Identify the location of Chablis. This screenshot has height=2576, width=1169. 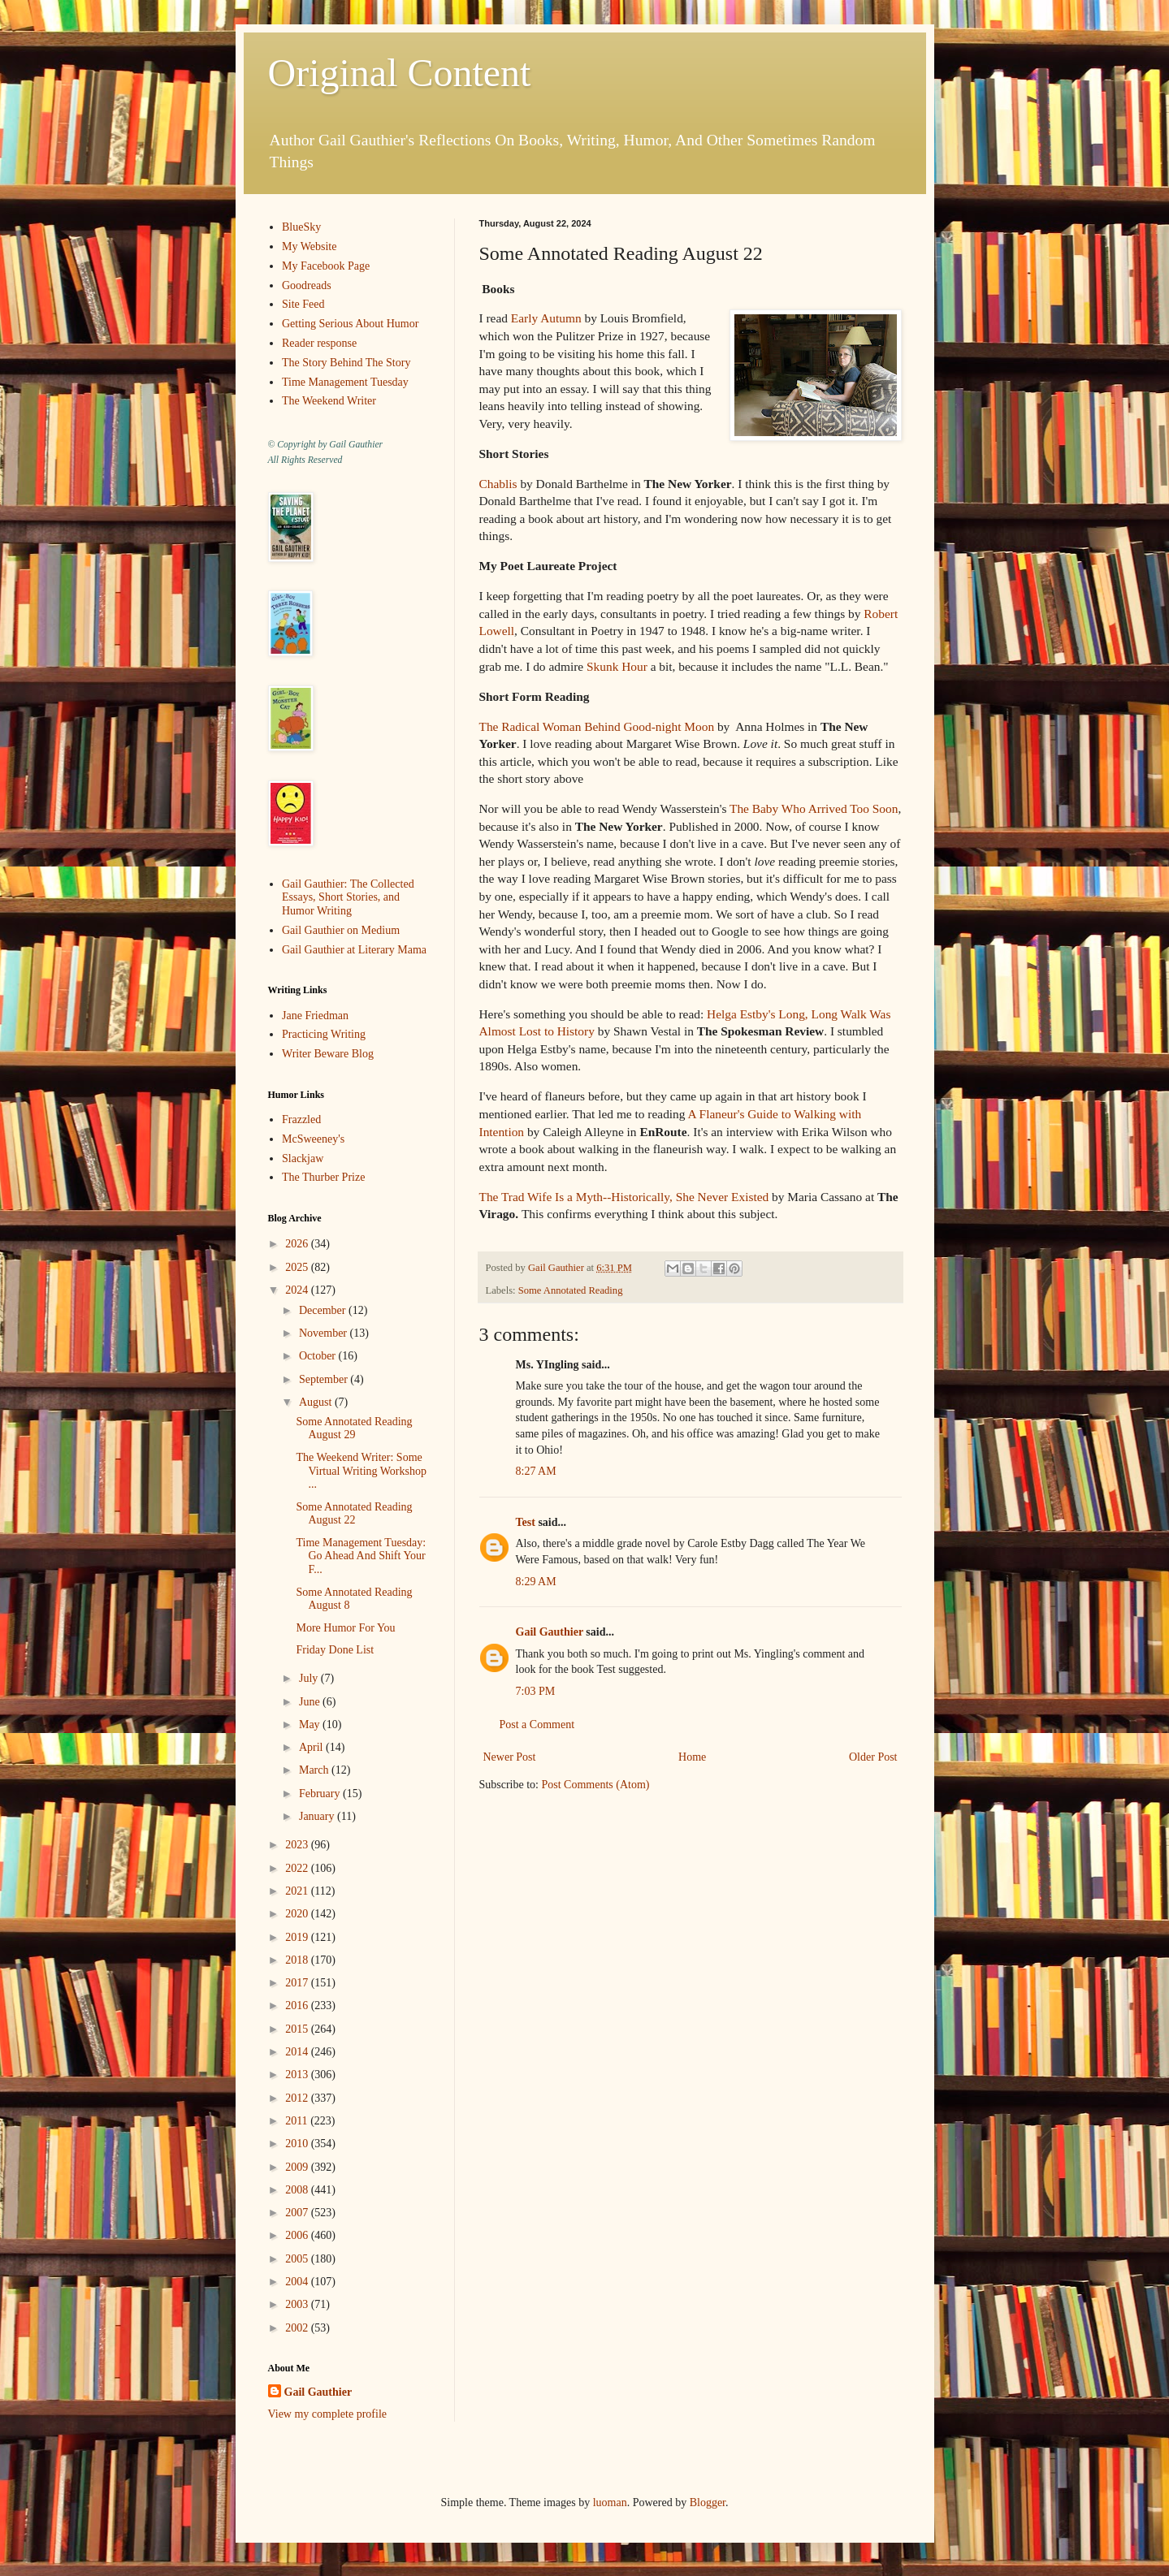
(498, 484).